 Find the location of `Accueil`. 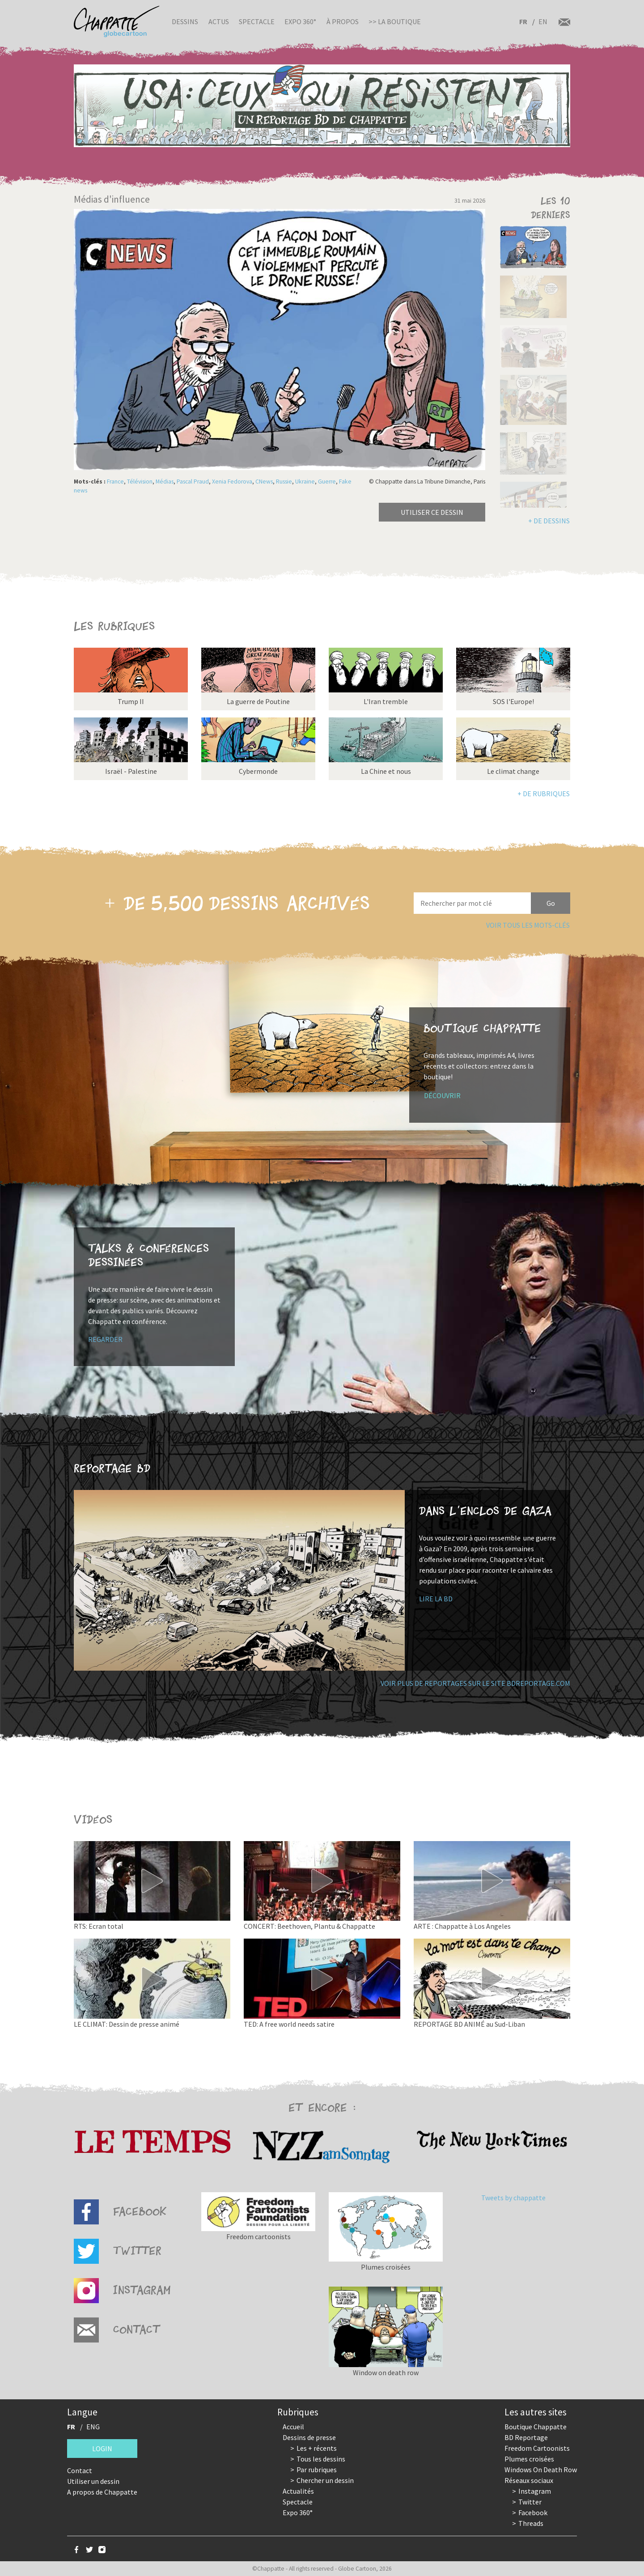

Accueil is located at coordinates (293, 2426).